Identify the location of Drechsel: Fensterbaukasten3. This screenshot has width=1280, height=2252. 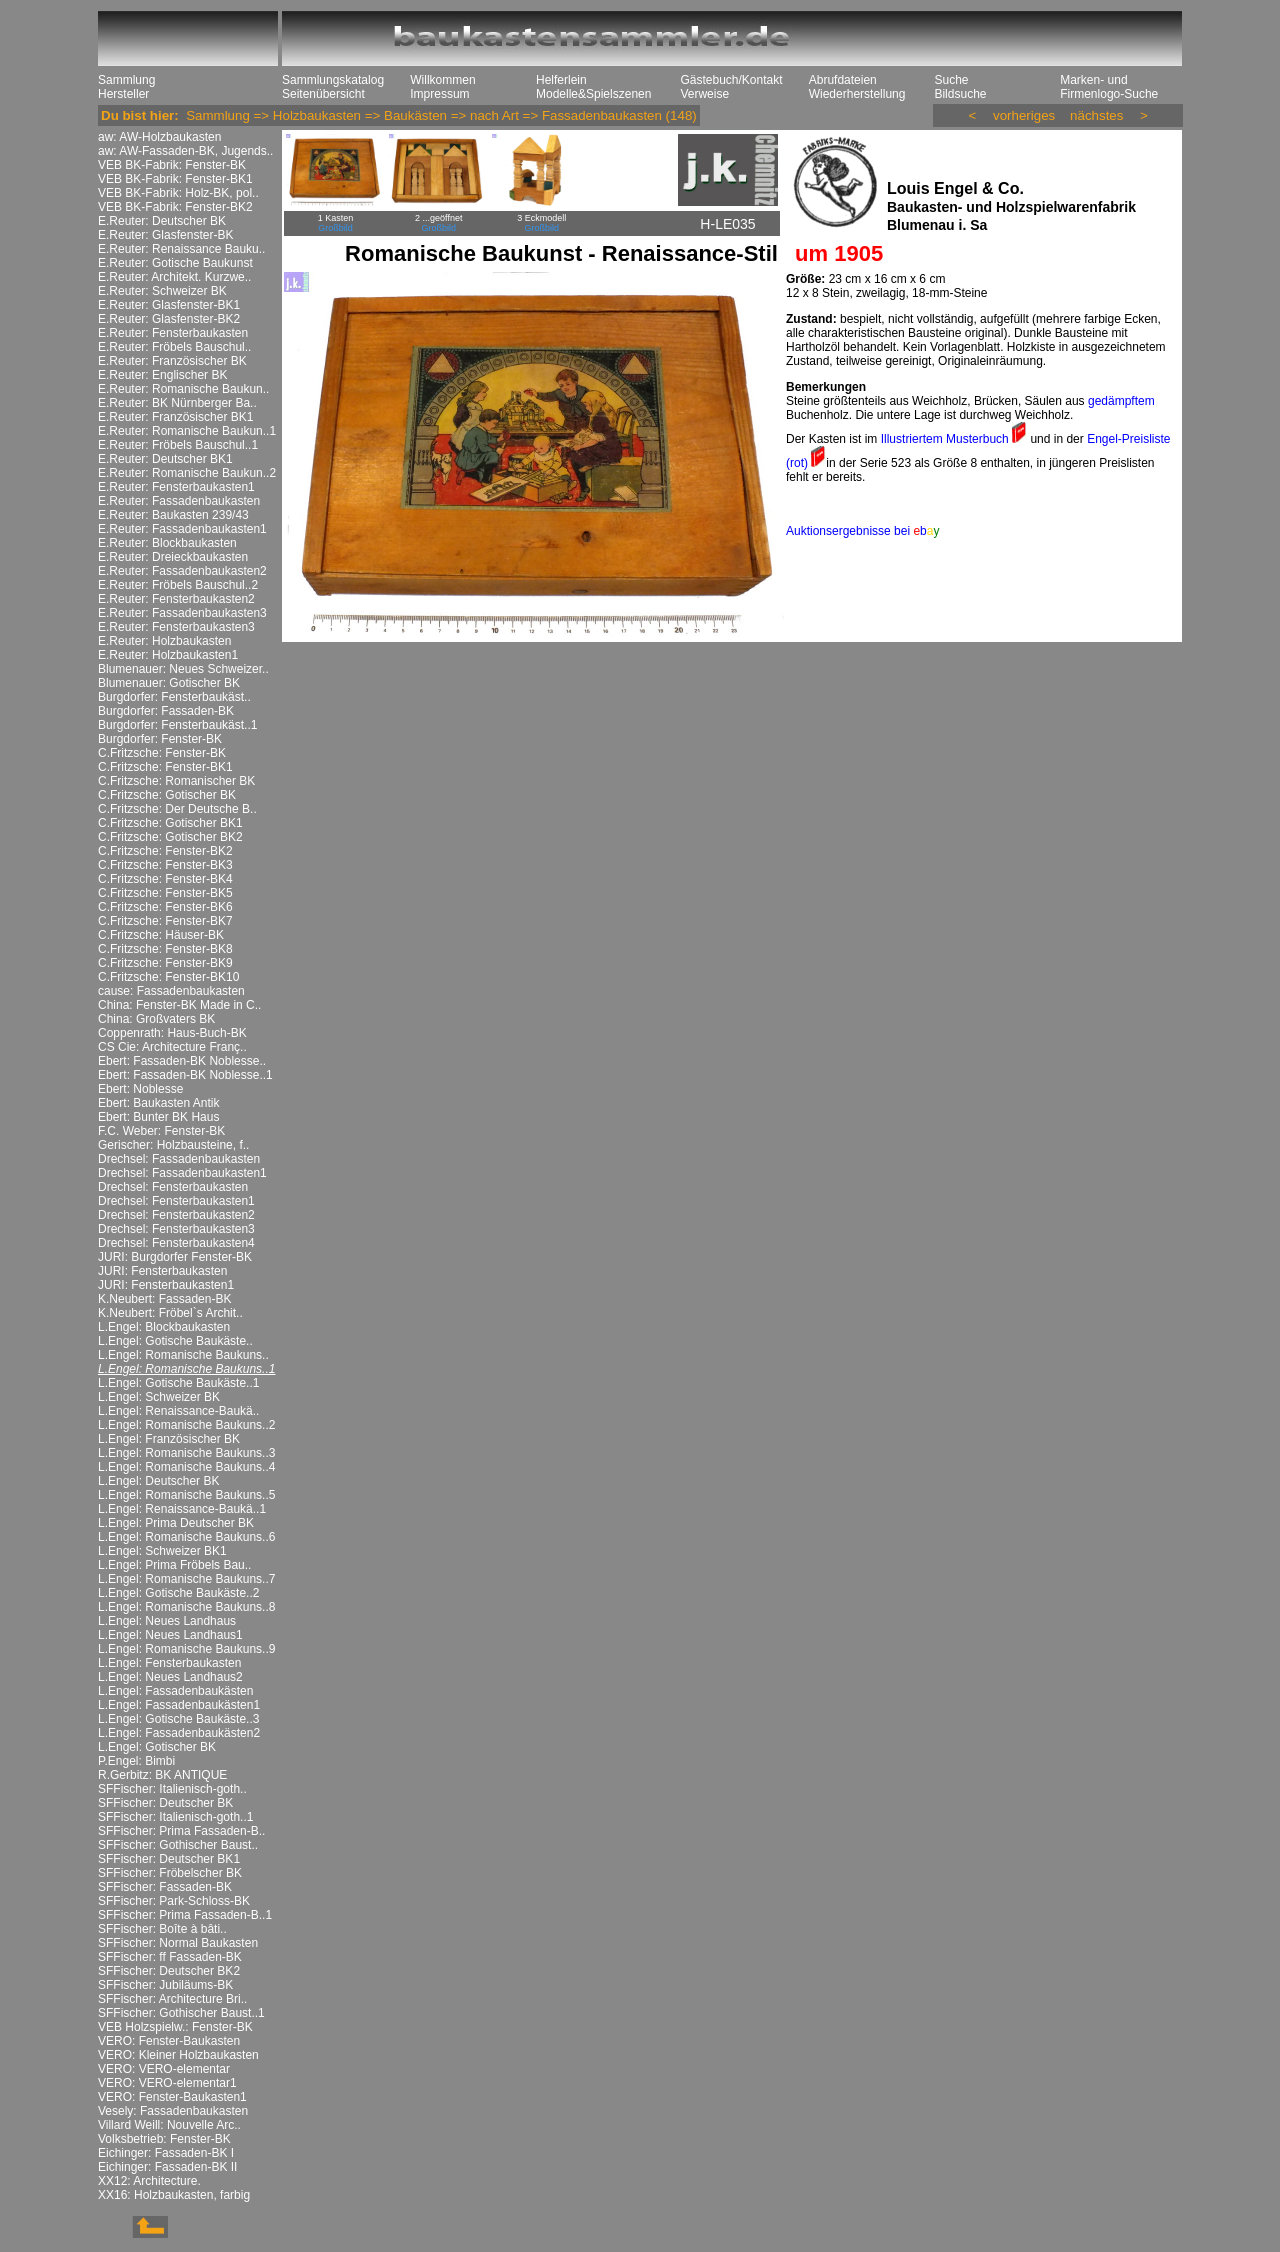
(176, 1229).